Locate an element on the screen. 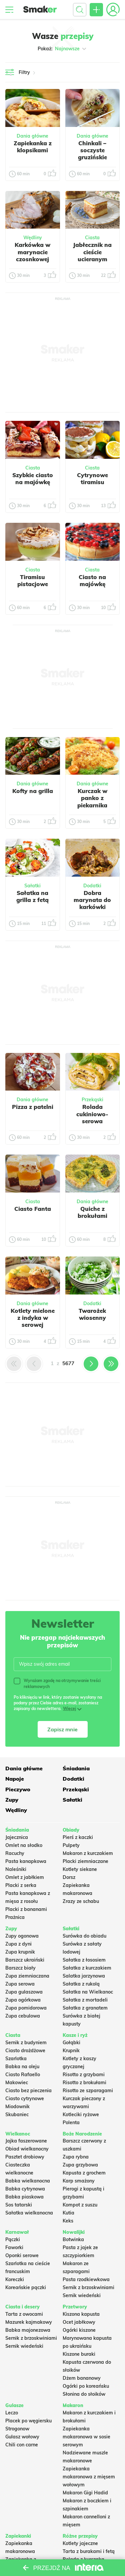 This screenshot has width=125, height=2576. Dobra marynata do karkówki is located at coordinates (92, 900).